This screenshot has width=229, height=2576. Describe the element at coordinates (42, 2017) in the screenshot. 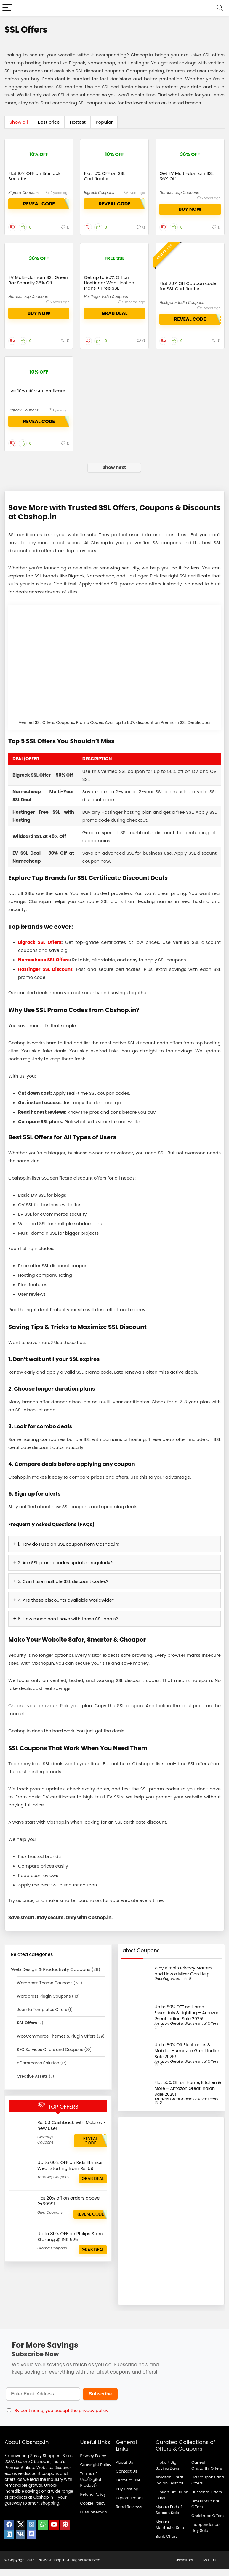

I see `Joomla Templates Offers` at that location.